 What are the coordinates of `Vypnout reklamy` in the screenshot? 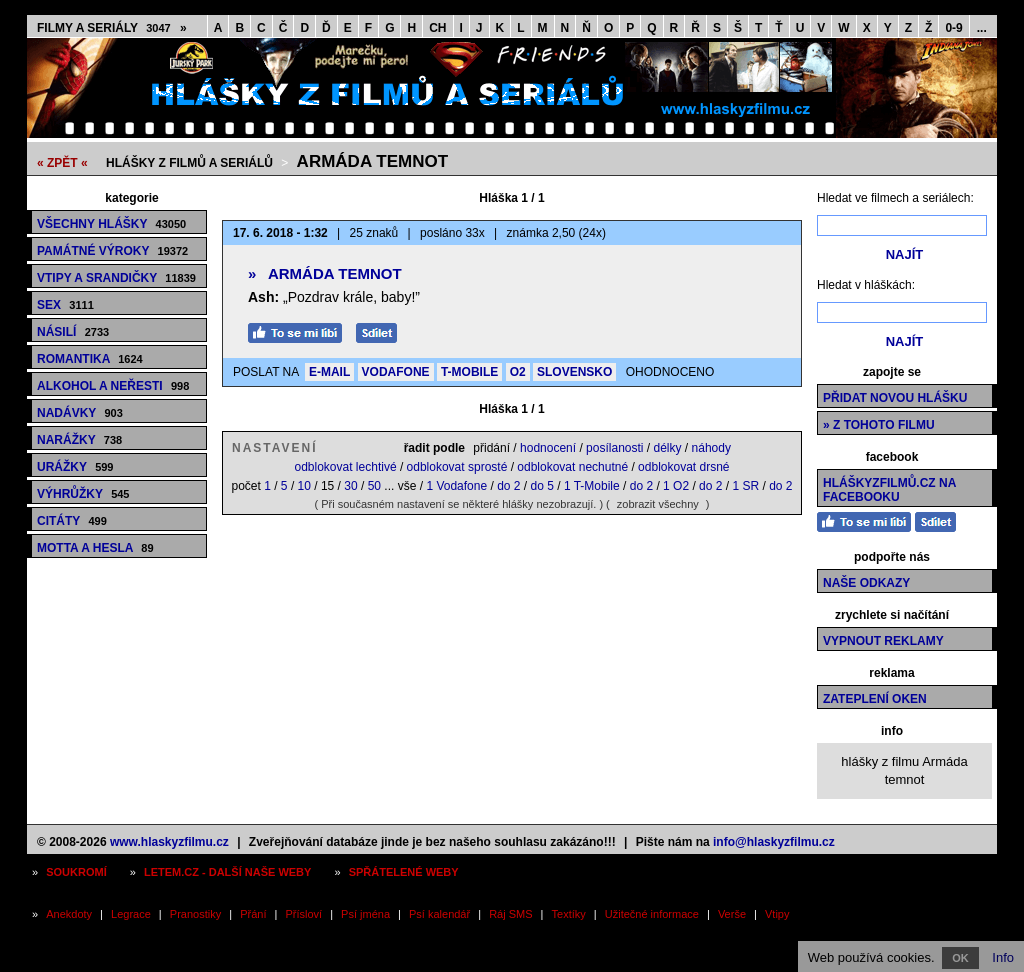 It's located at (883, 641).